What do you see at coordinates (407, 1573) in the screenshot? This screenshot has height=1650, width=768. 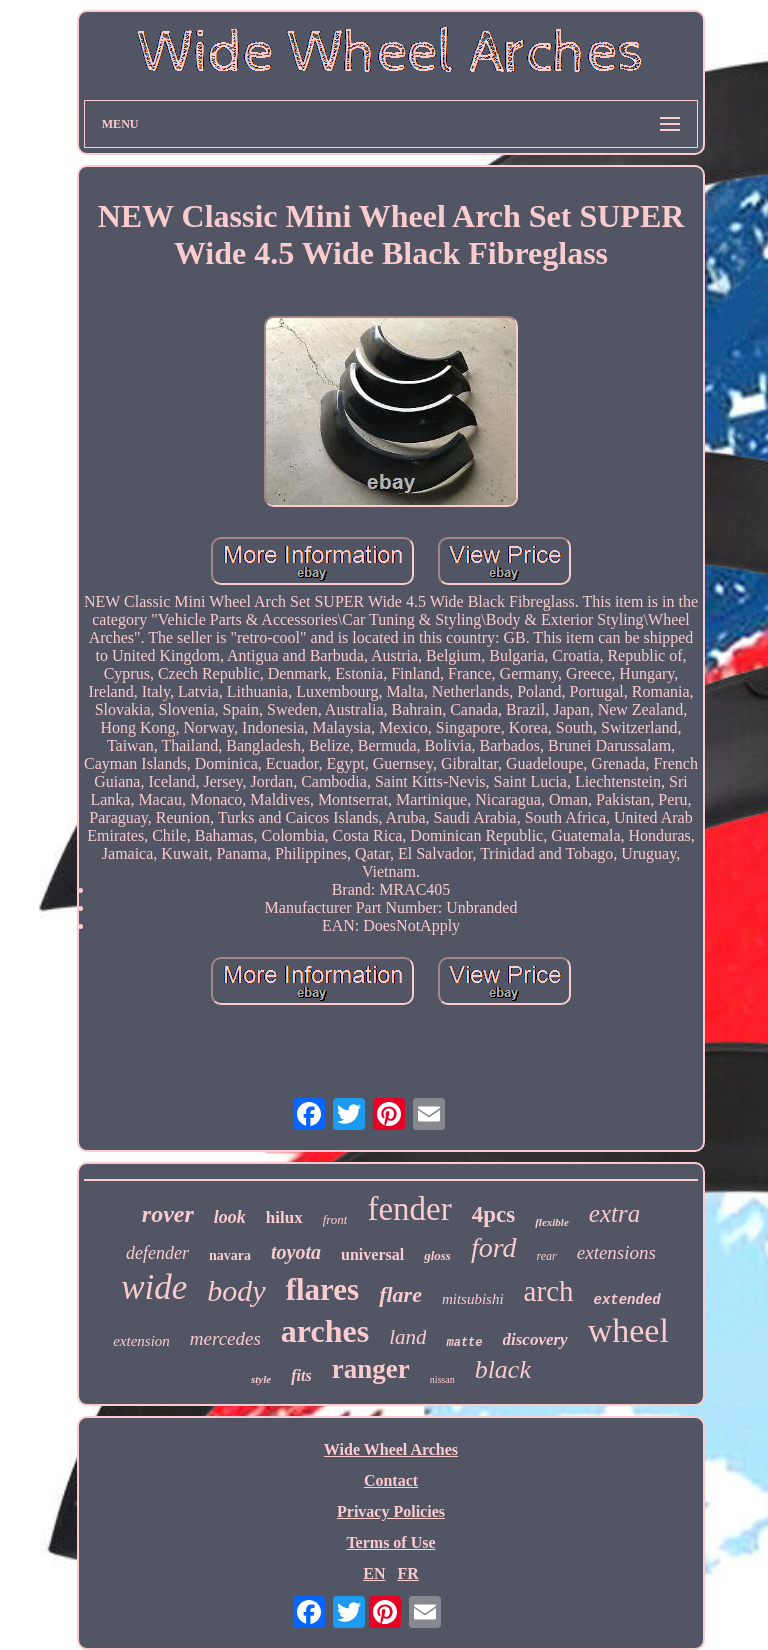 I see `FR` at bounding box center [407, 1573].